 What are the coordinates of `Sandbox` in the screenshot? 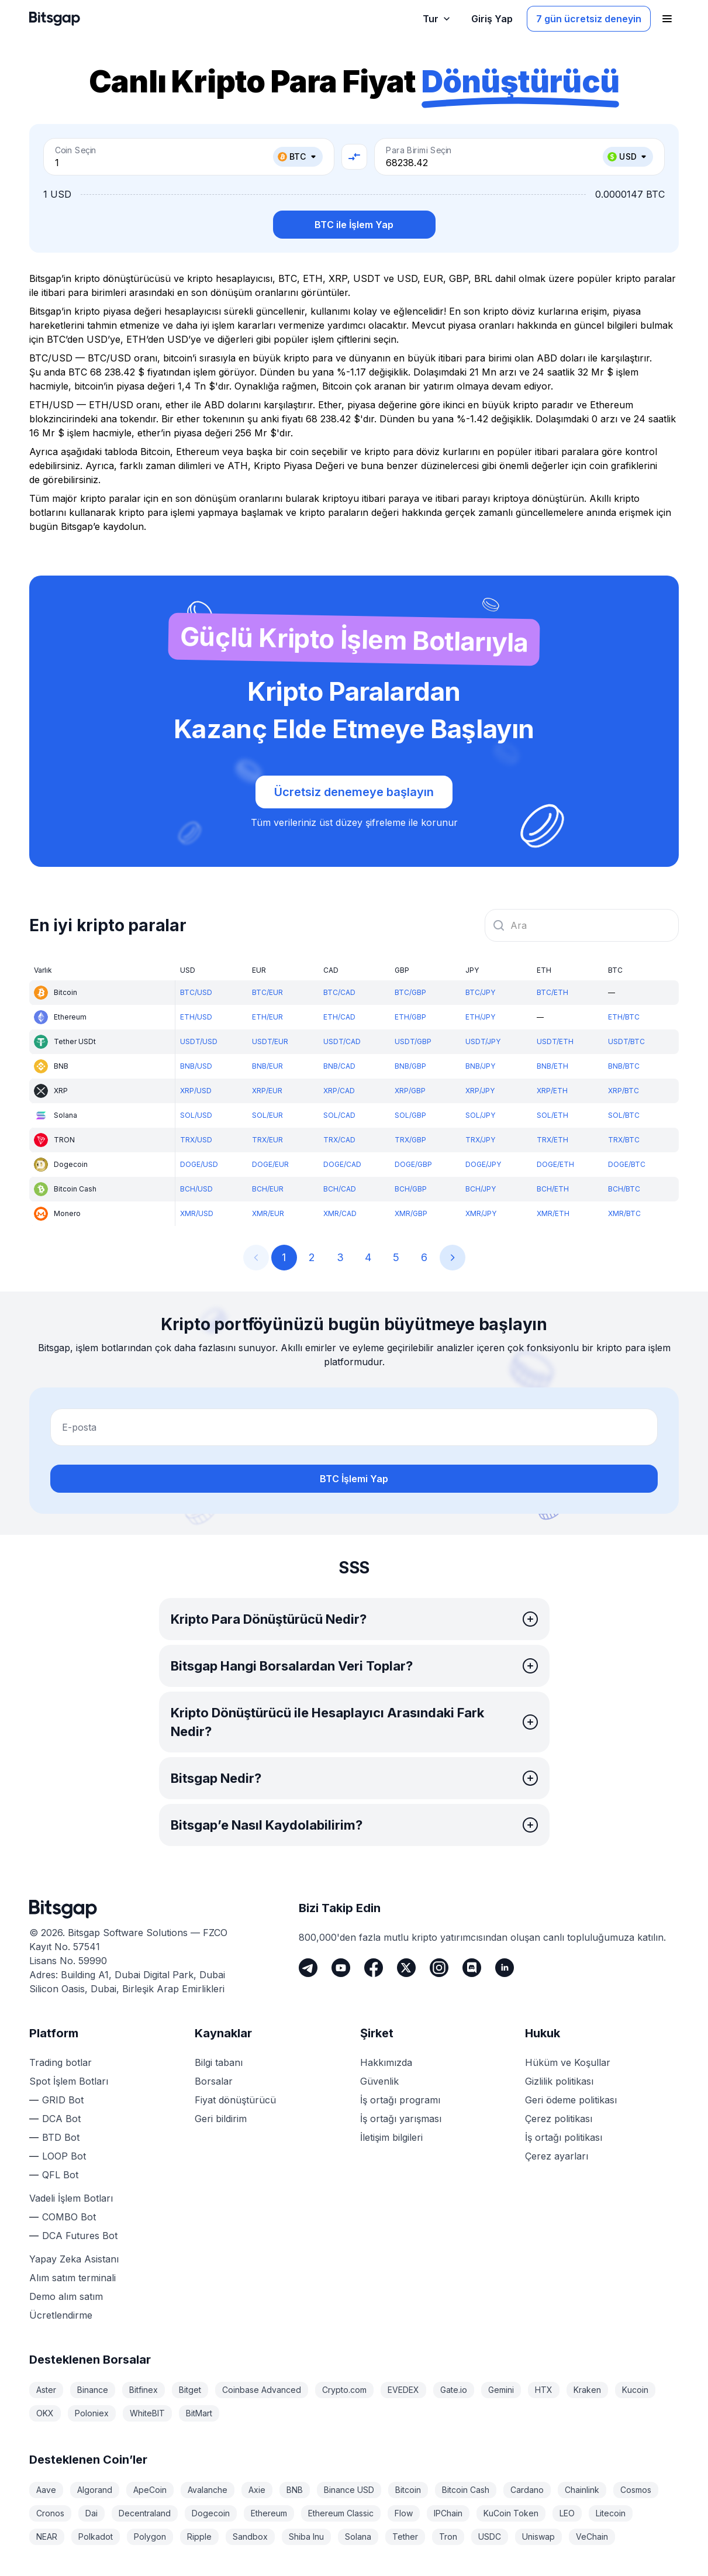 It's located at (250, 2536).